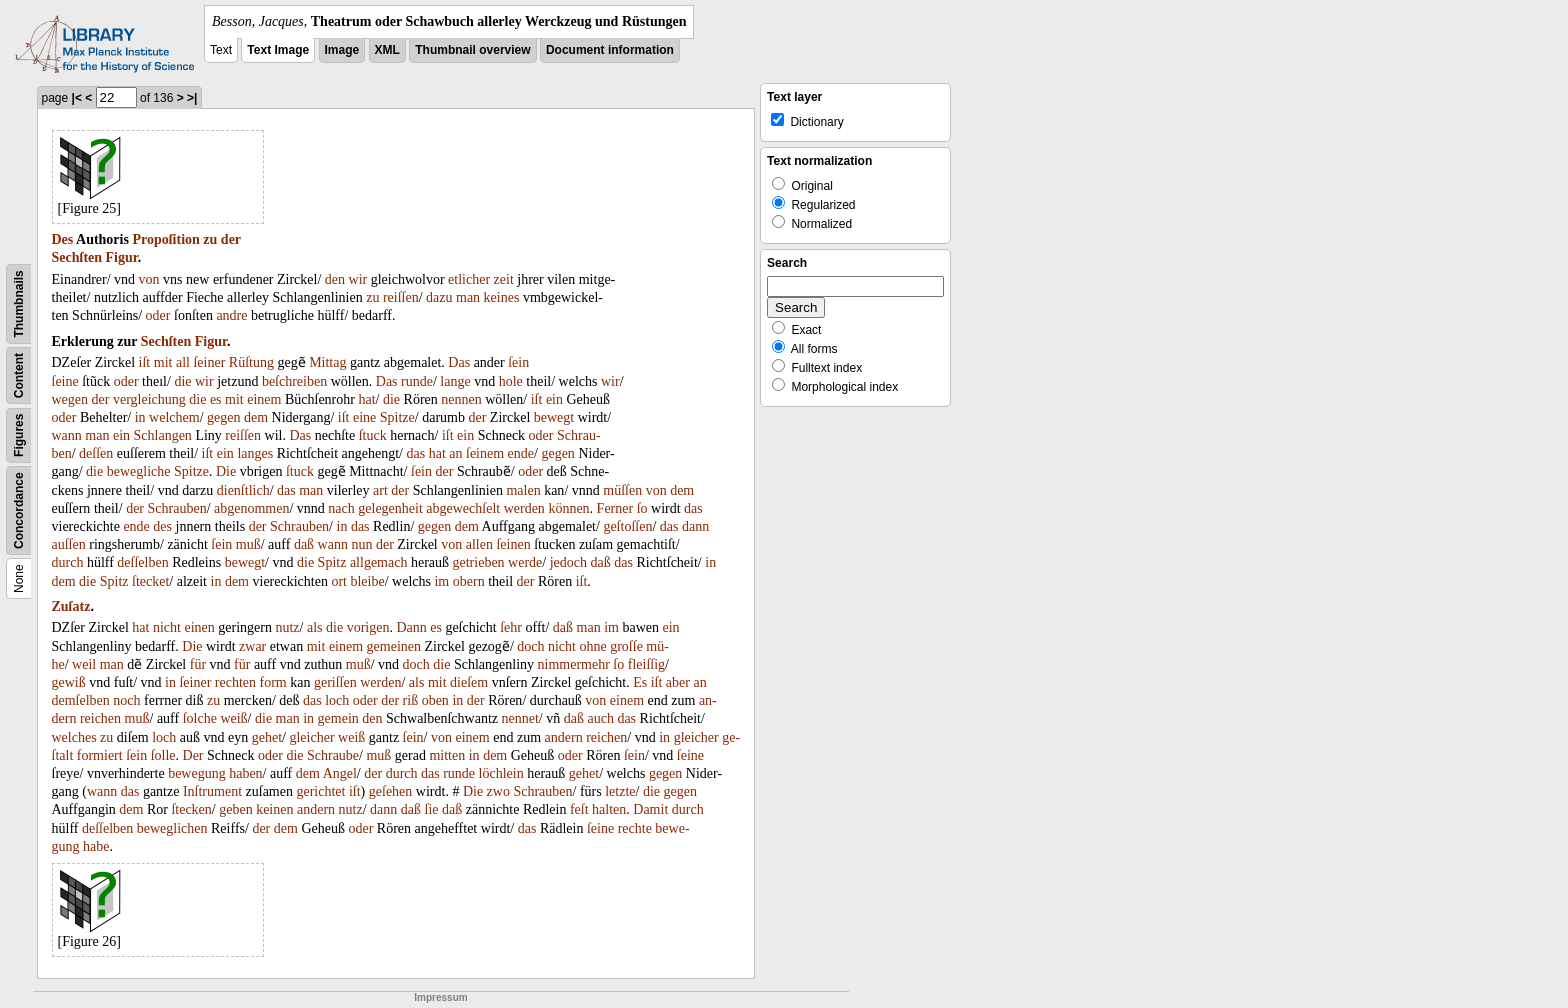 This screenshot has height=1008, width=1568. Describe the element at coordinates (74, 737) in the screenshot. I see `welches` at that location.